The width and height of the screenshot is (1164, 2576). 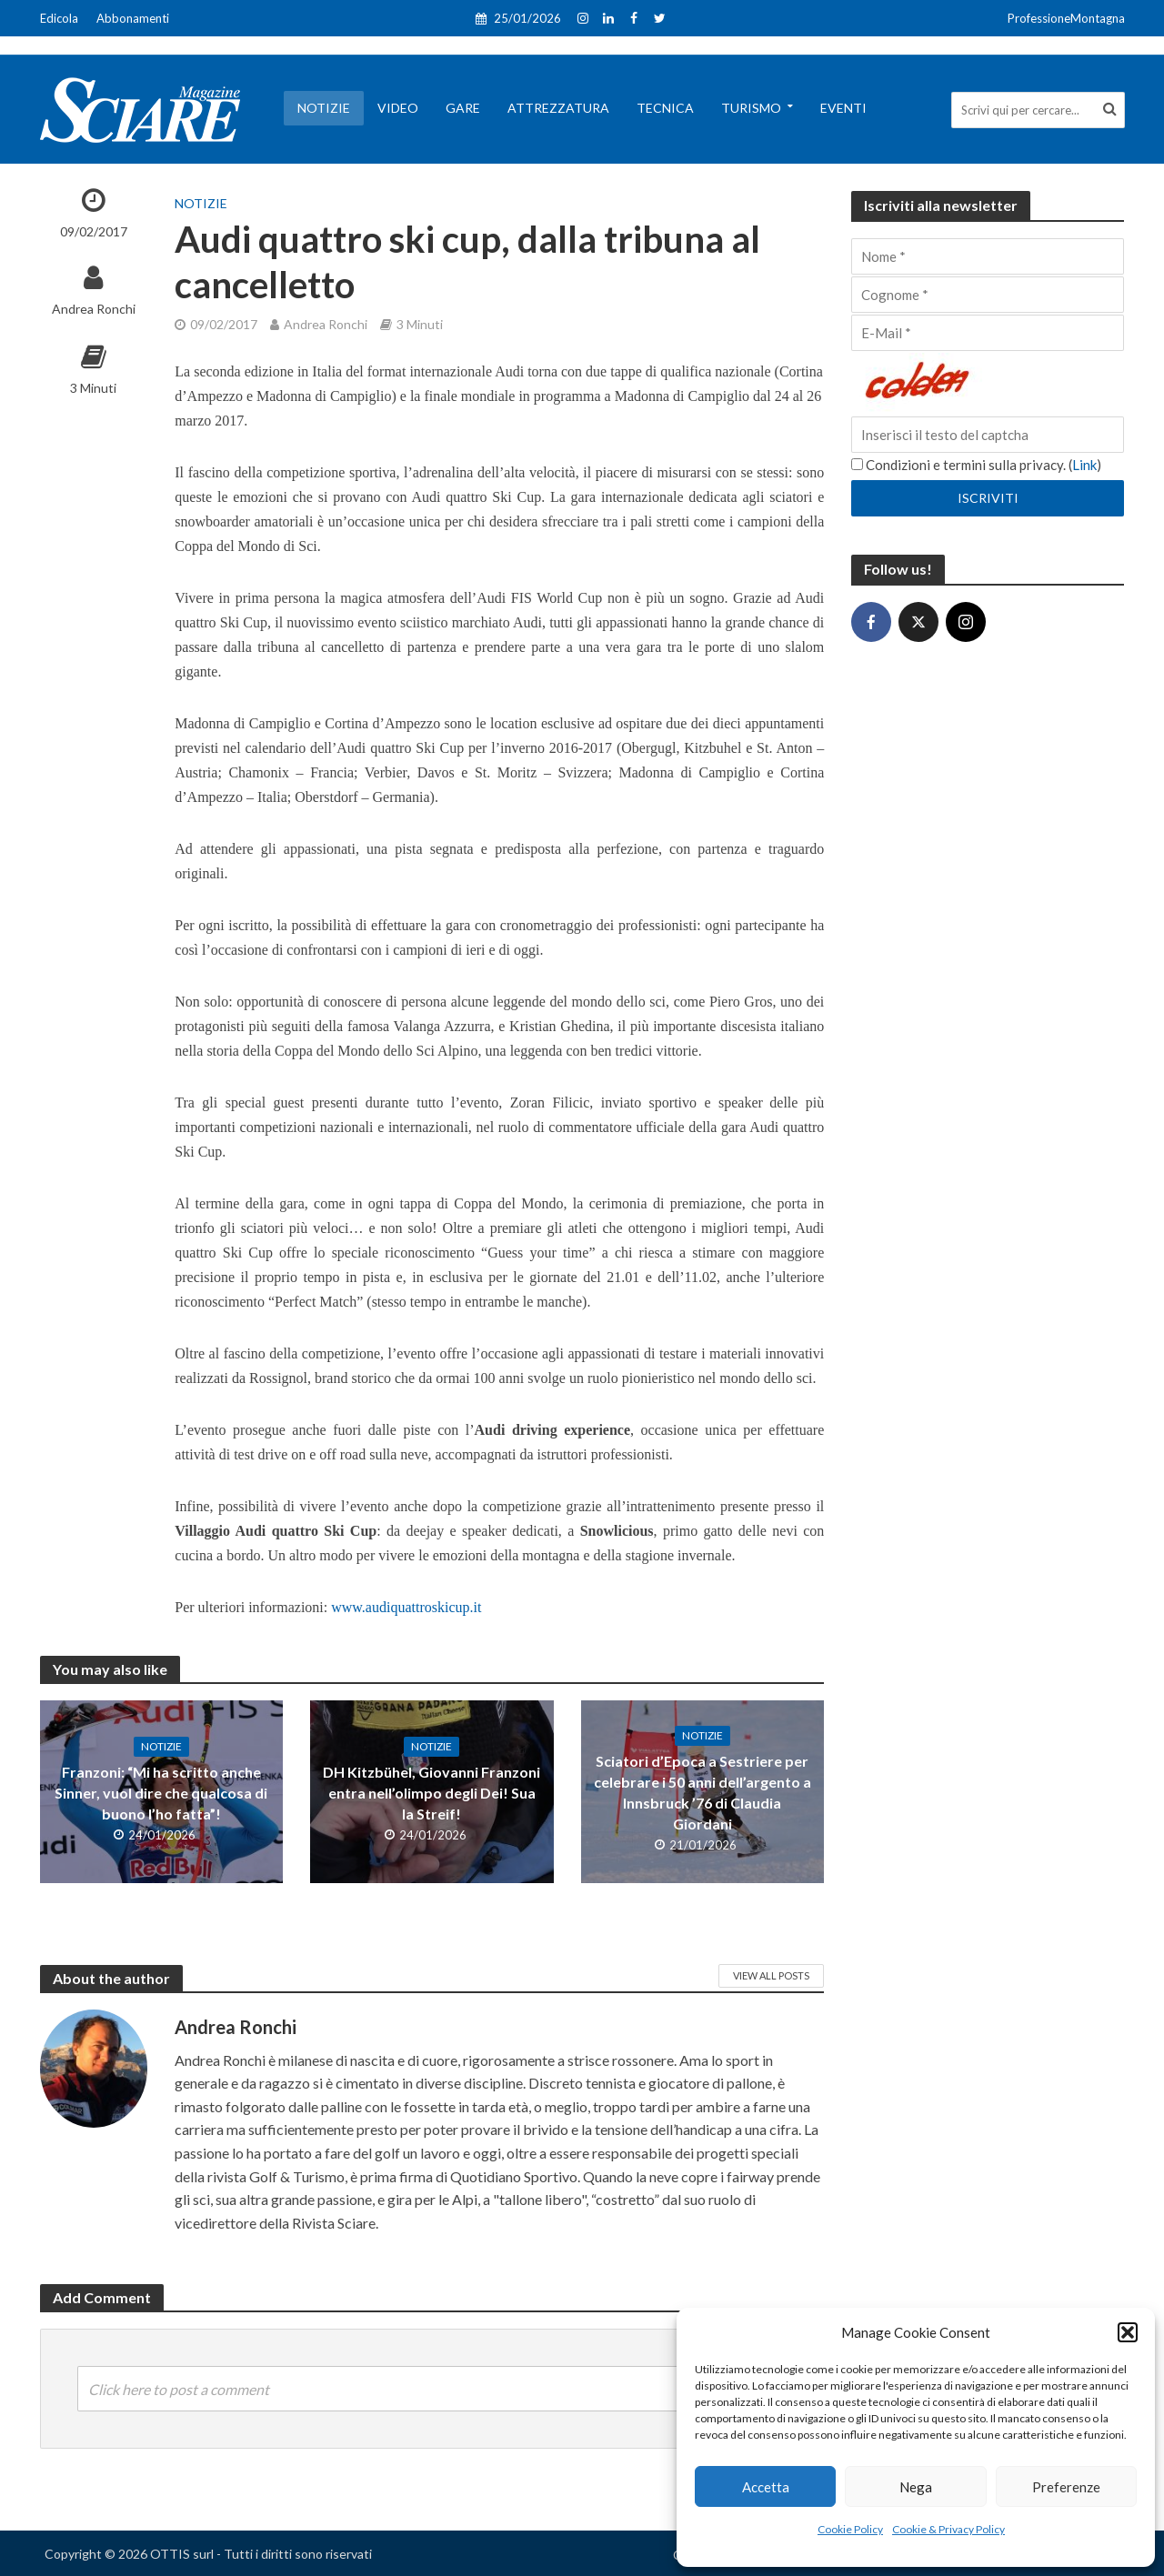 What do you see at coordinates (751, 107) in the screenshot?
I see `Turismo` at bounding box center [751, 107].